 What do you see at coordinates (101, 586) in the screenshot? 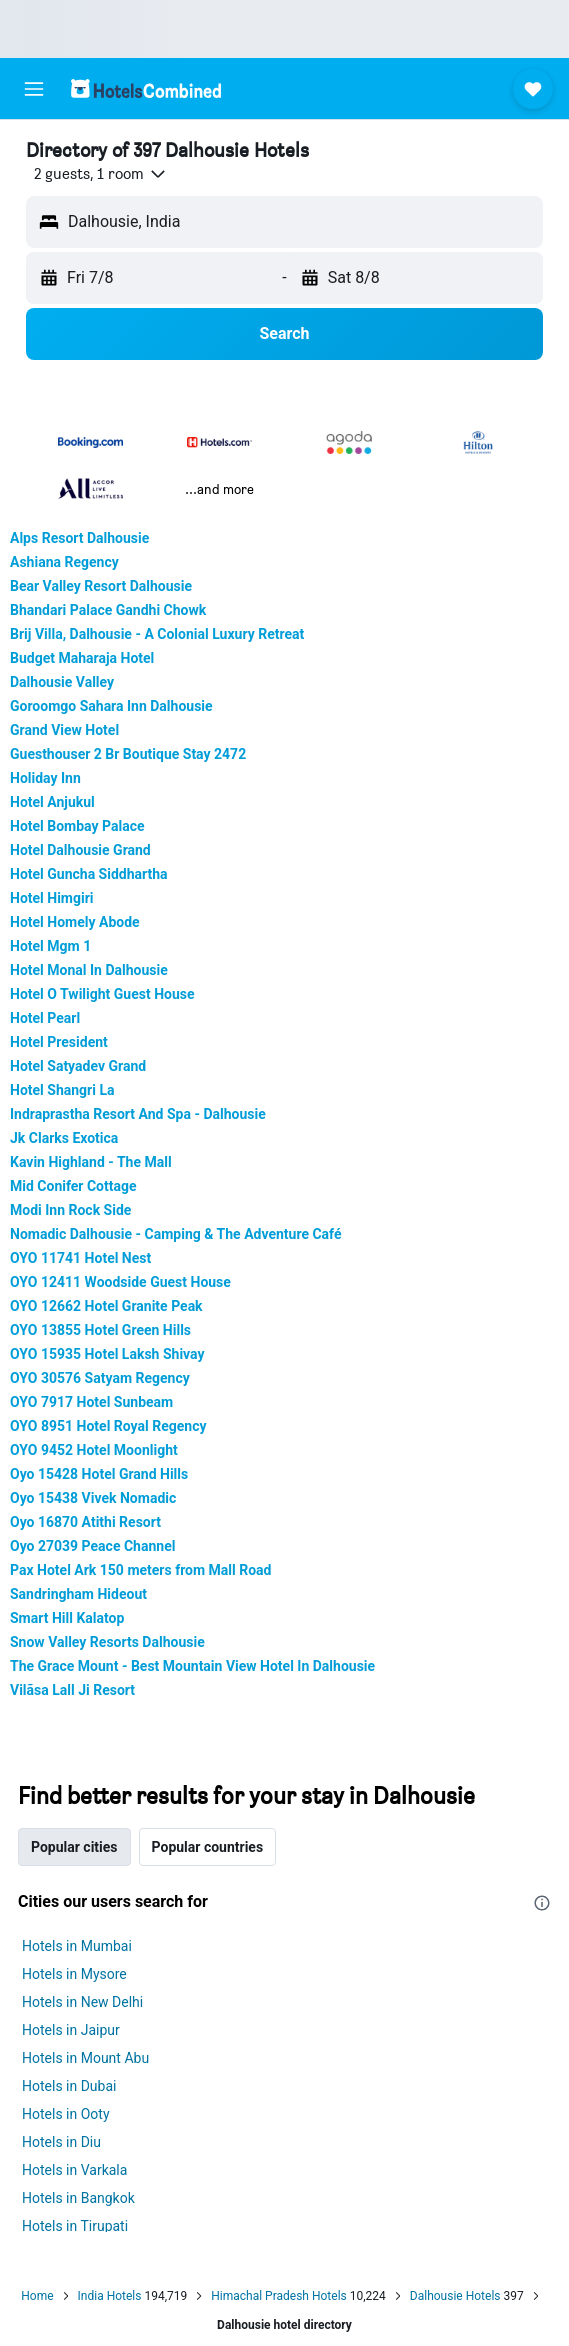
I see `Bear Valley Resort Dalhousie` at bounding box center [101, 586].